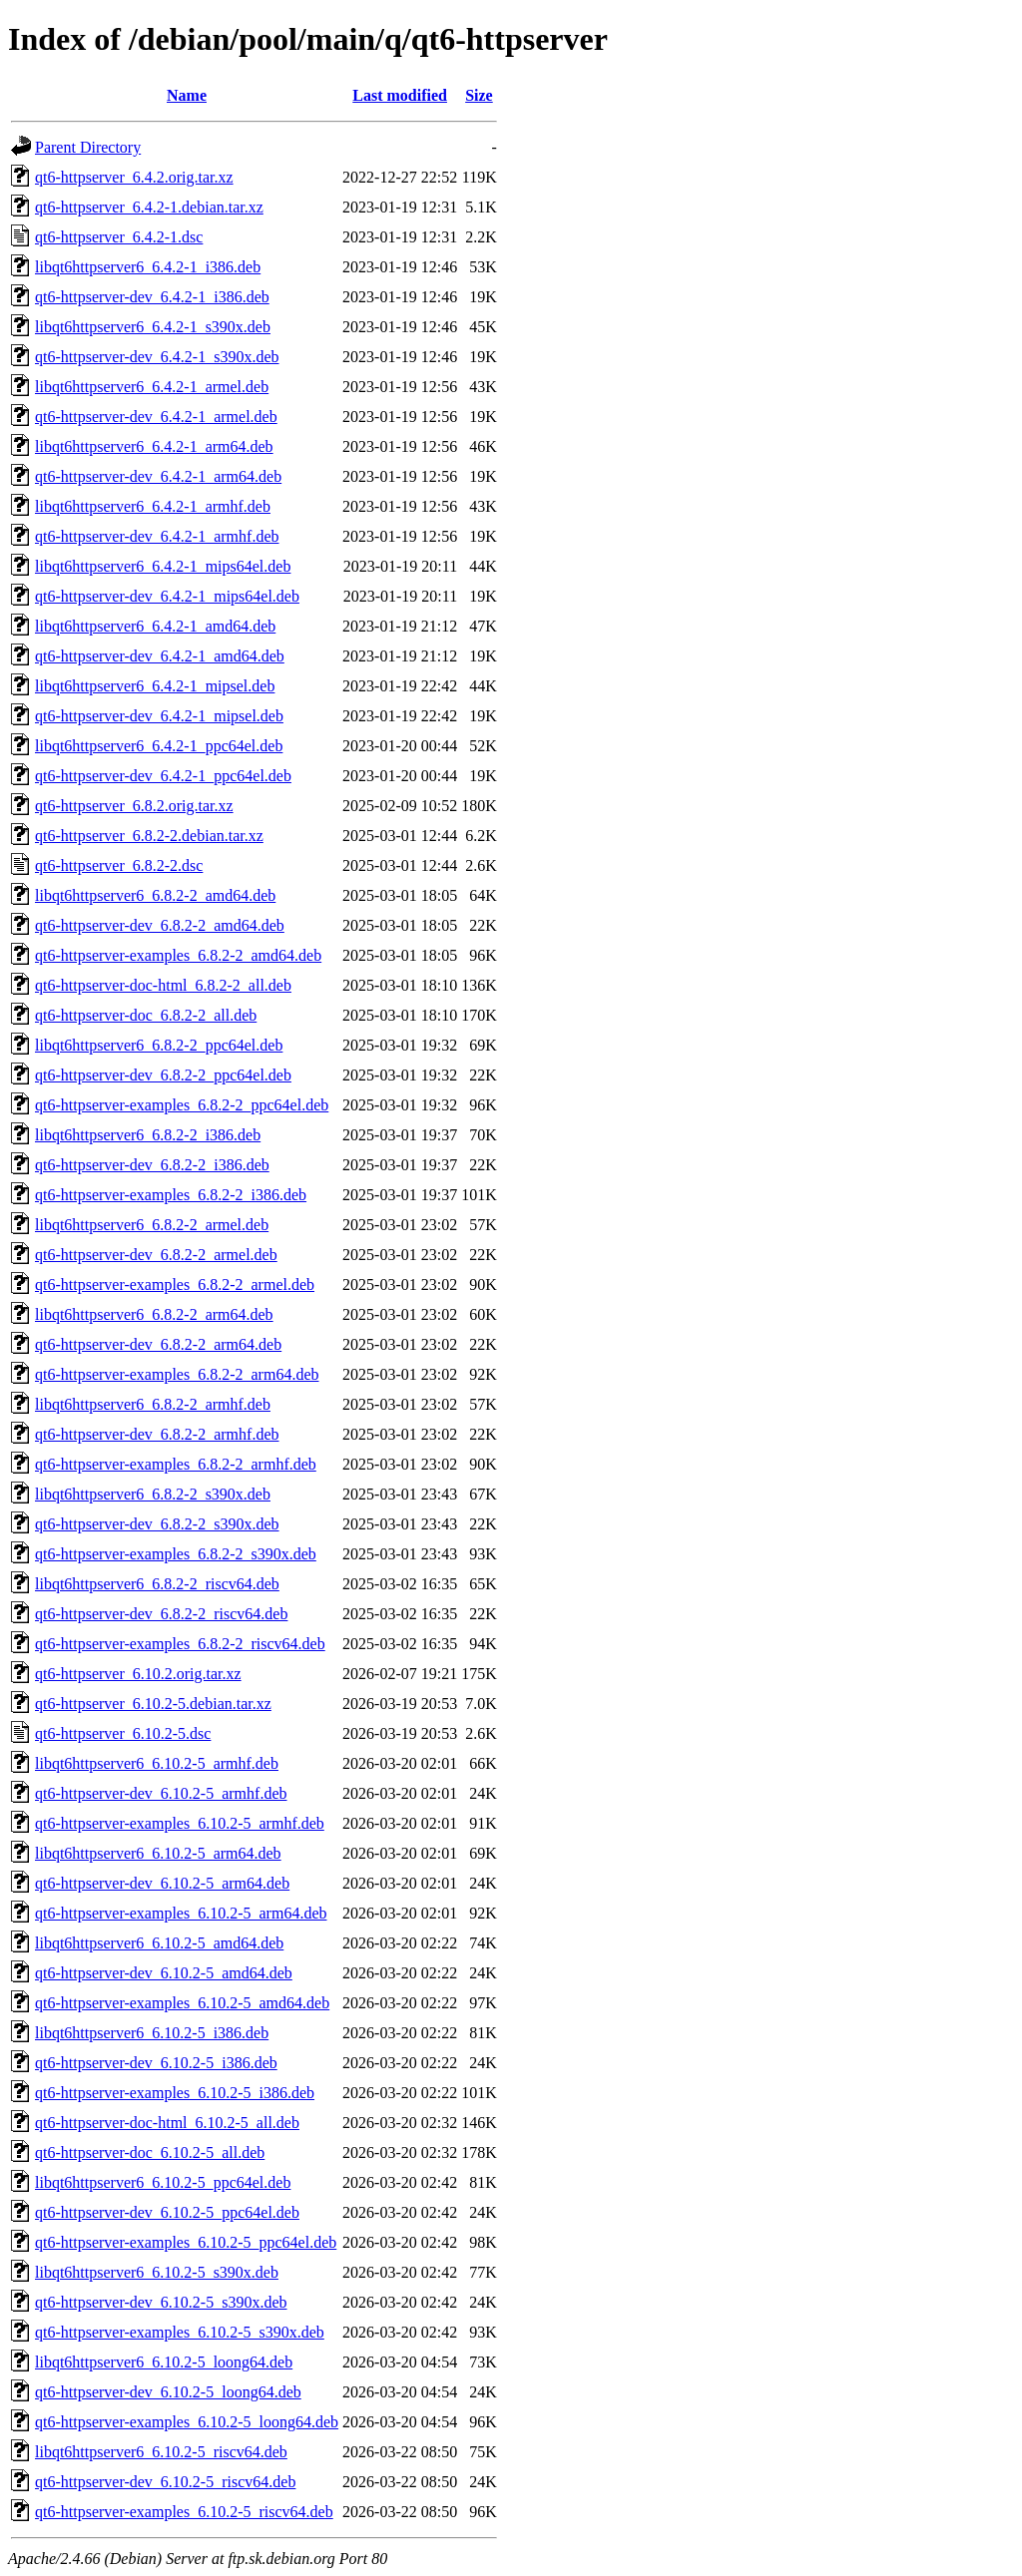 This screenshot has width=1022, height=2576. I want to click on qt6-httpserver-dev_6.8.2-2_armel.deb, so click(156, 1254).